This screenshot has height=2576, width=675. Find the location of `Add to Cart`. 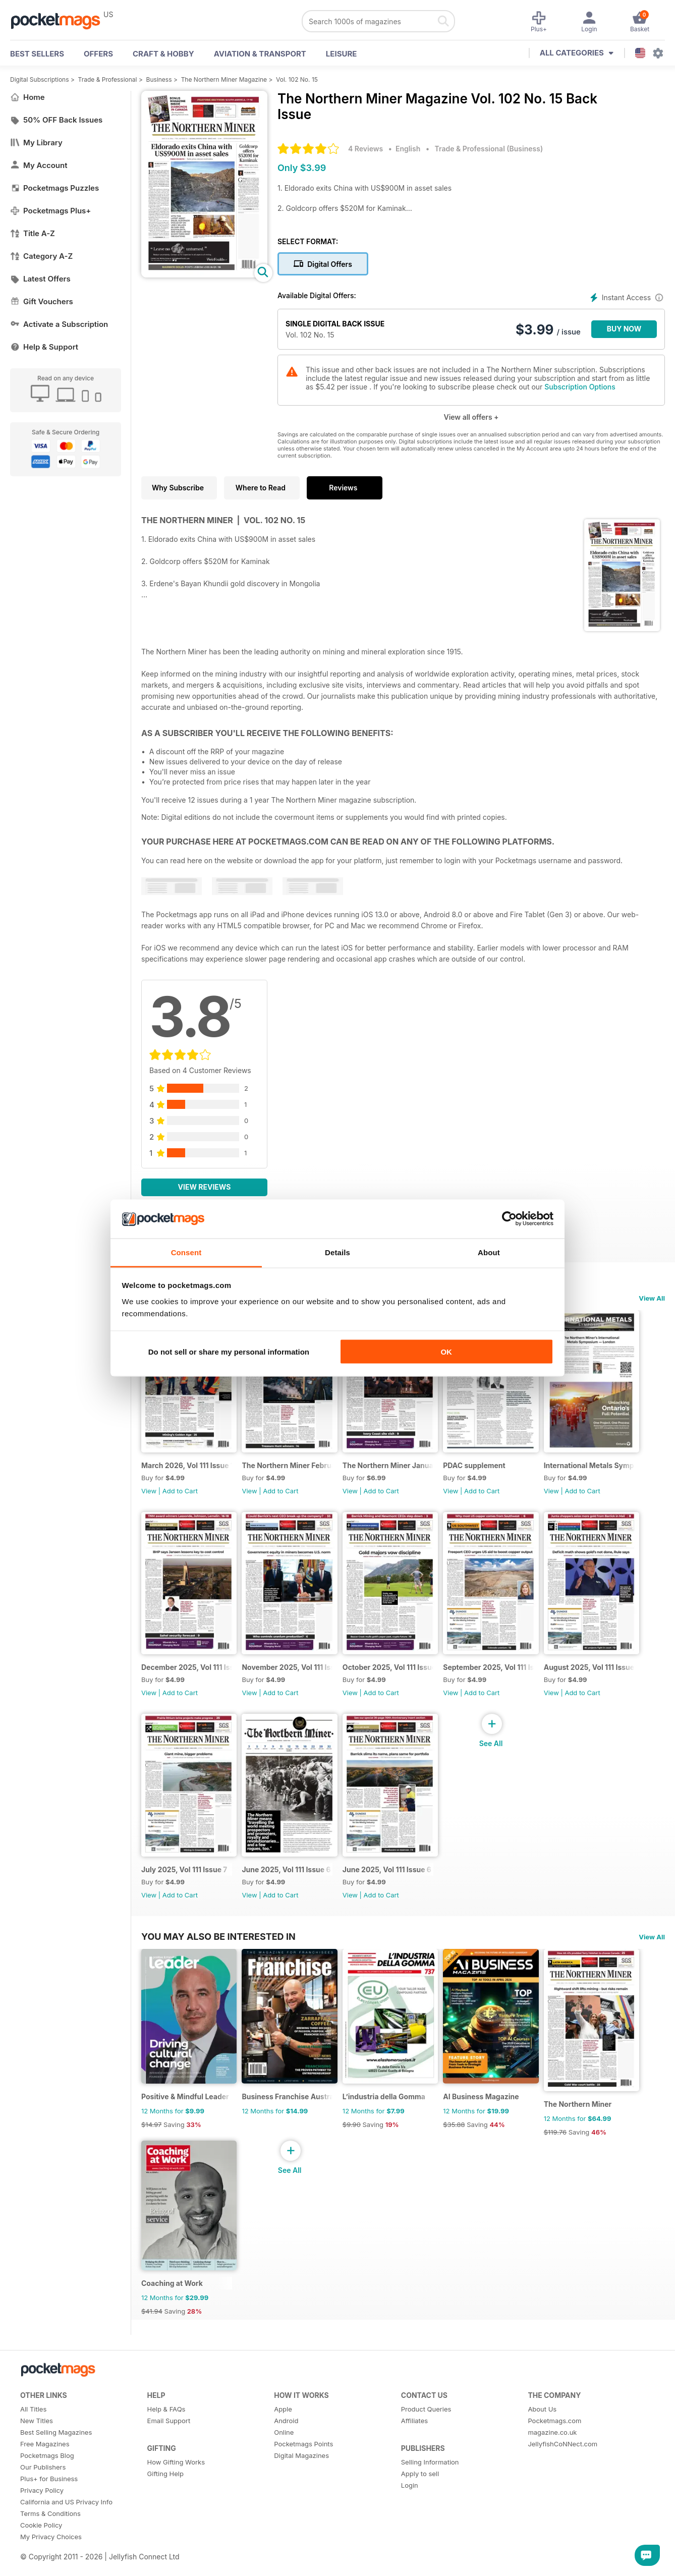

Add to Cart is located at coordinates (180, 1495).